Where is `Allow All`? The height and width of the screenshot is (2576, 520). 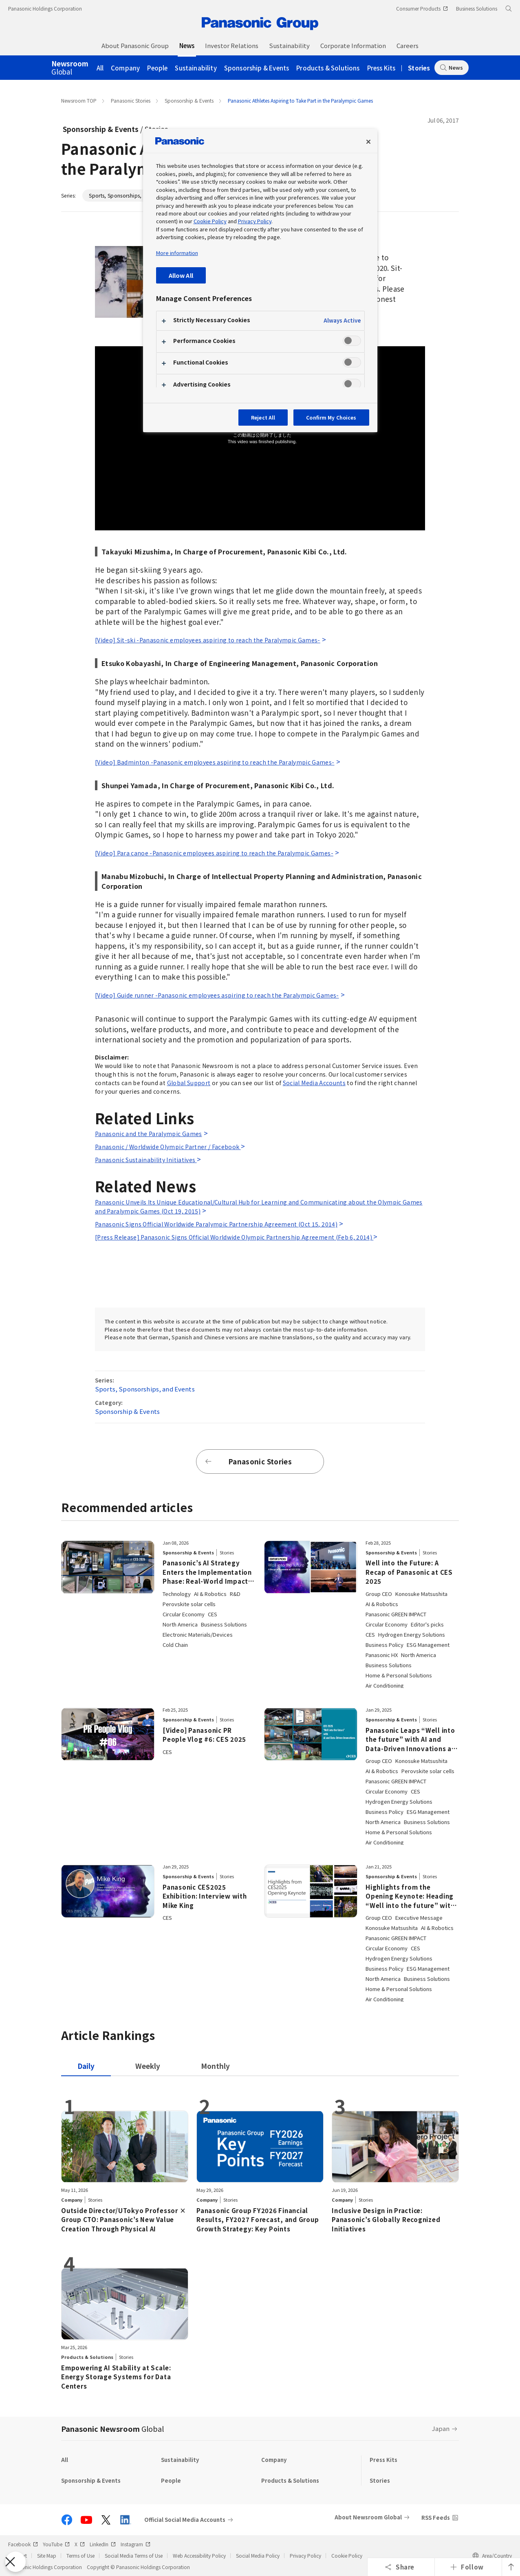 Allow All is located at coordinates (181, 275).